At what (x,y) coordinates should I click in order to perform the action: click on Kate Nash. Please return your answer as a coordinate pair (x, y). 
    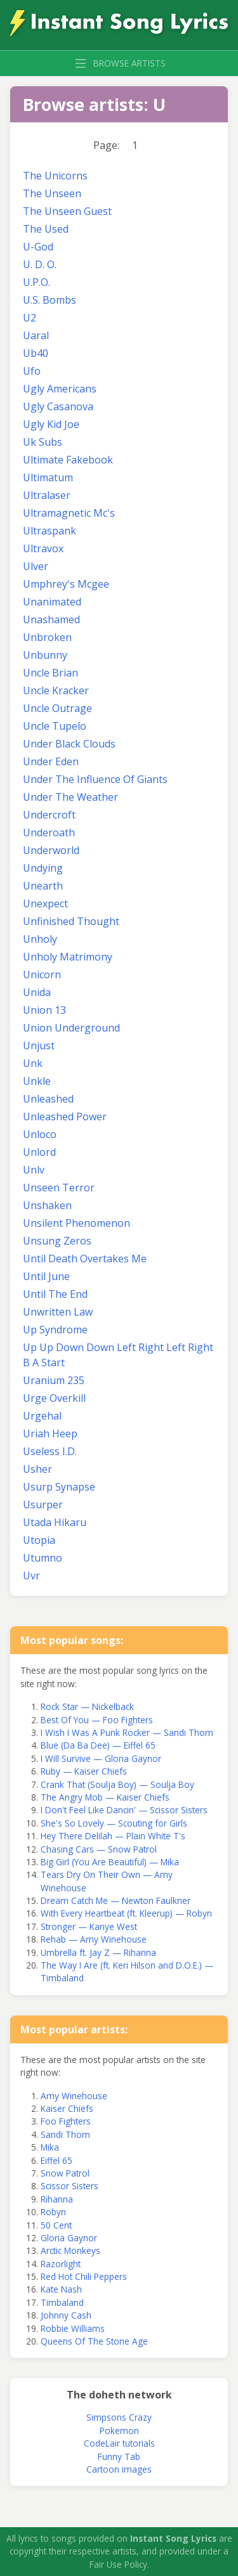
    Looking at the image, I should click on (61, 2289).